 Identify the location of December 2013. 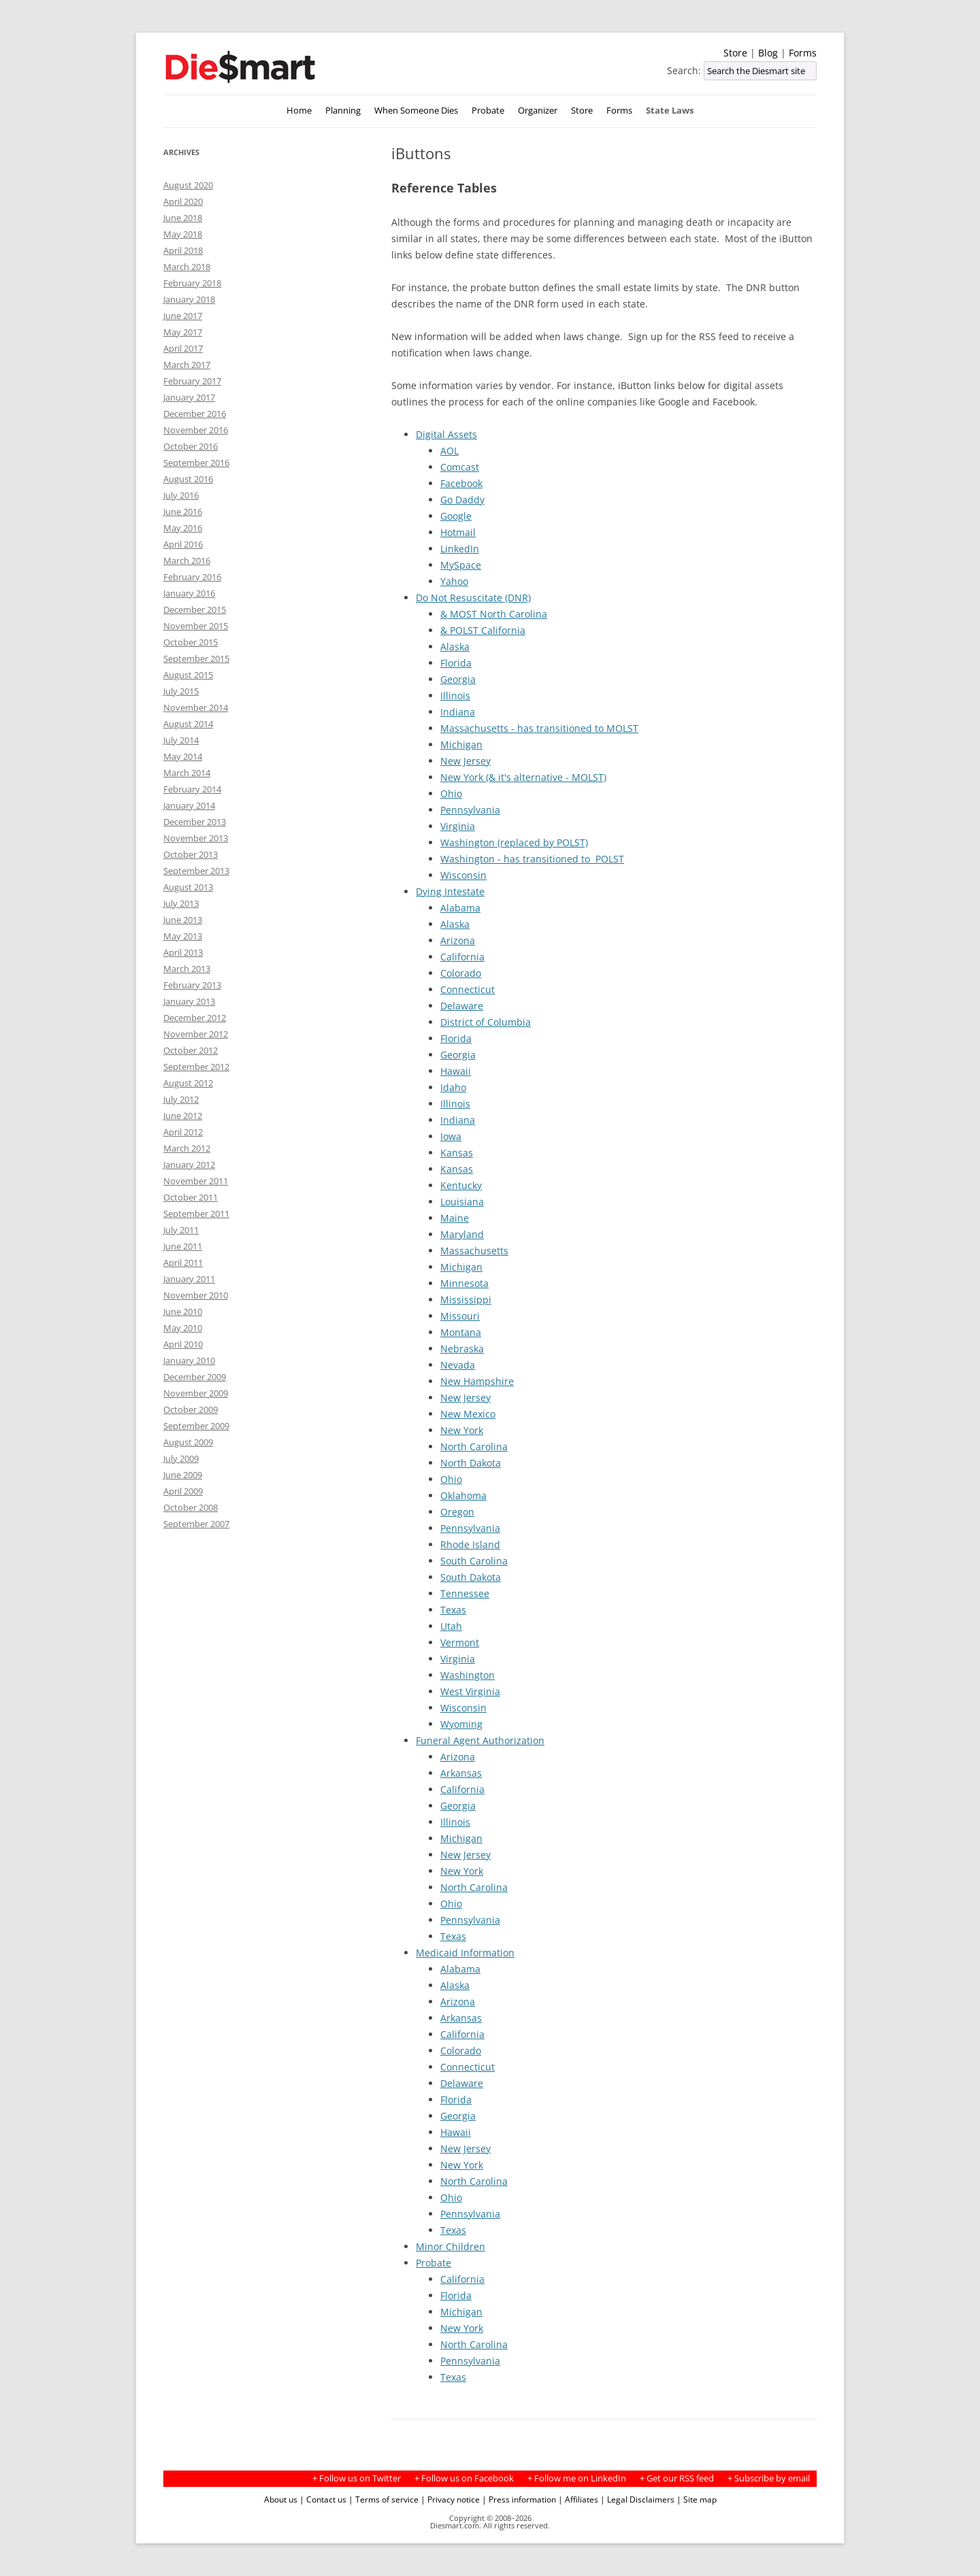
(194, 822).